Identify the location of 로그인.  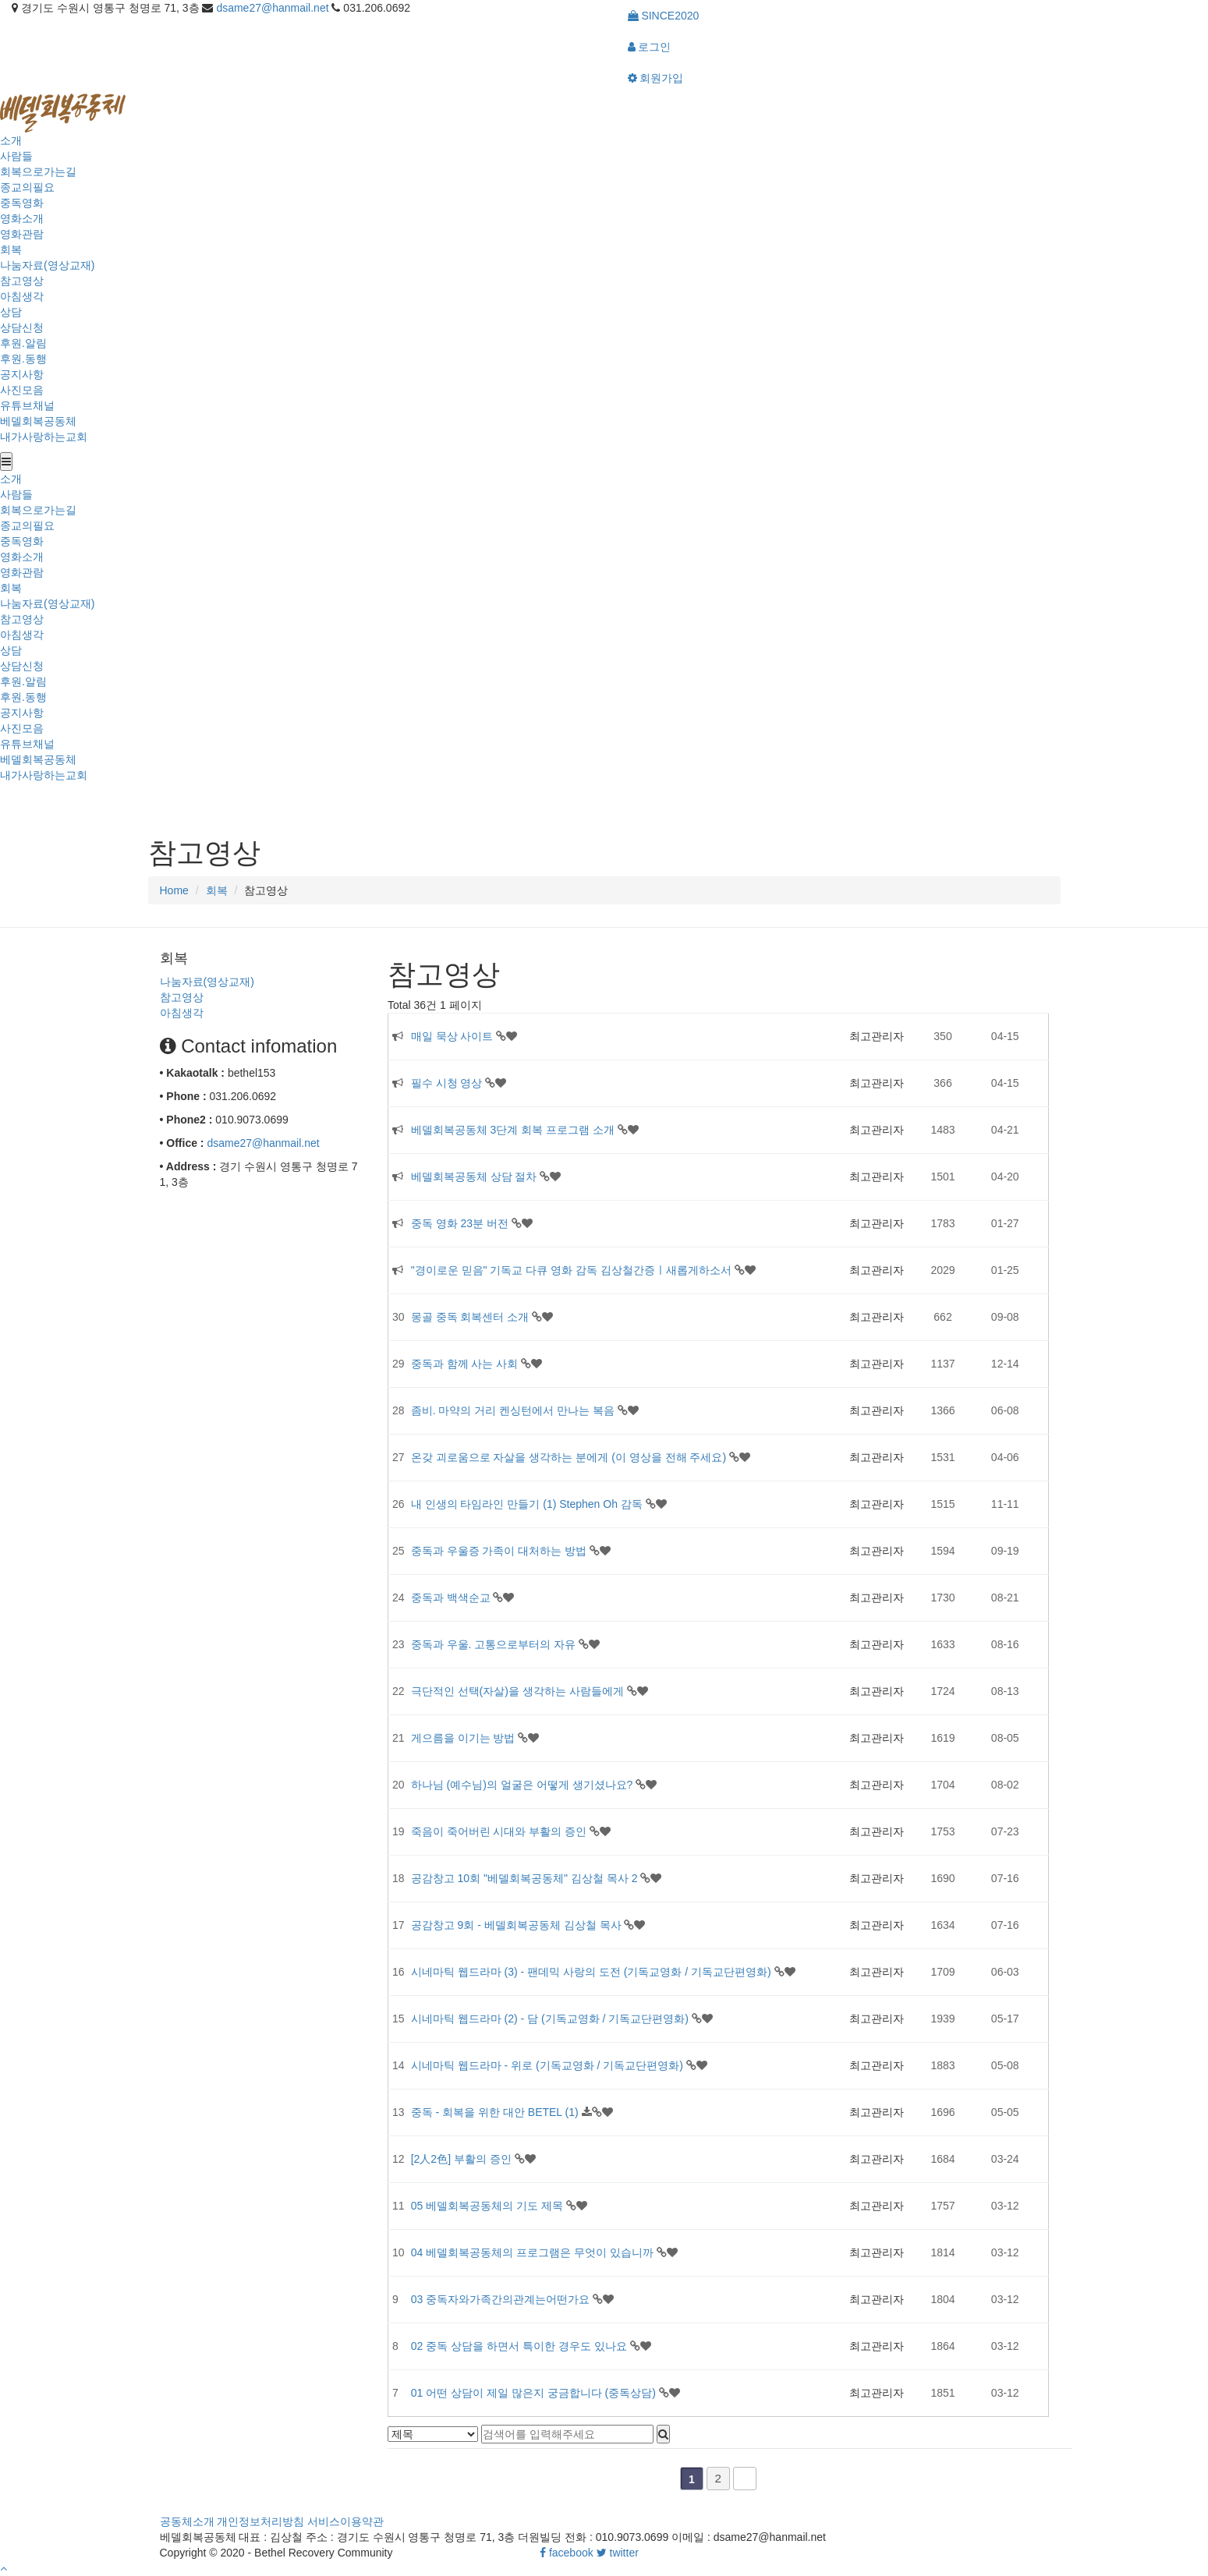
(649, 47).